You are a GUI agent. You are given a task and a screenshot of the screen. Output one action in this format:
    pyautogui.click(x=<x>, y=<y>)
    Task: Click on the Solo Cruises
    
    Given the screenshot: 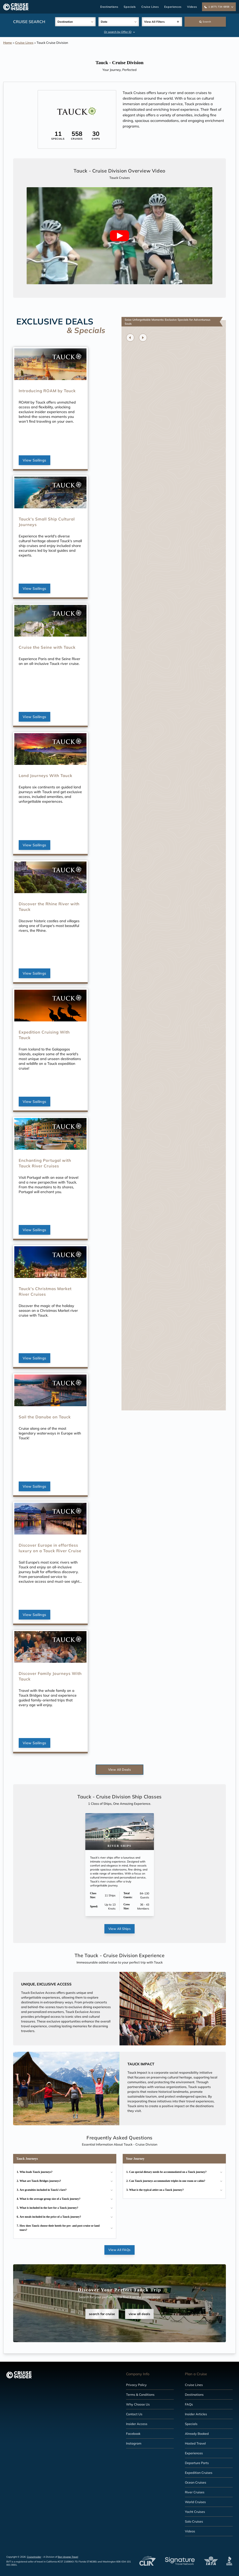 What is the action you would take?
    pyautogui.click(x=194, y=2521)
    